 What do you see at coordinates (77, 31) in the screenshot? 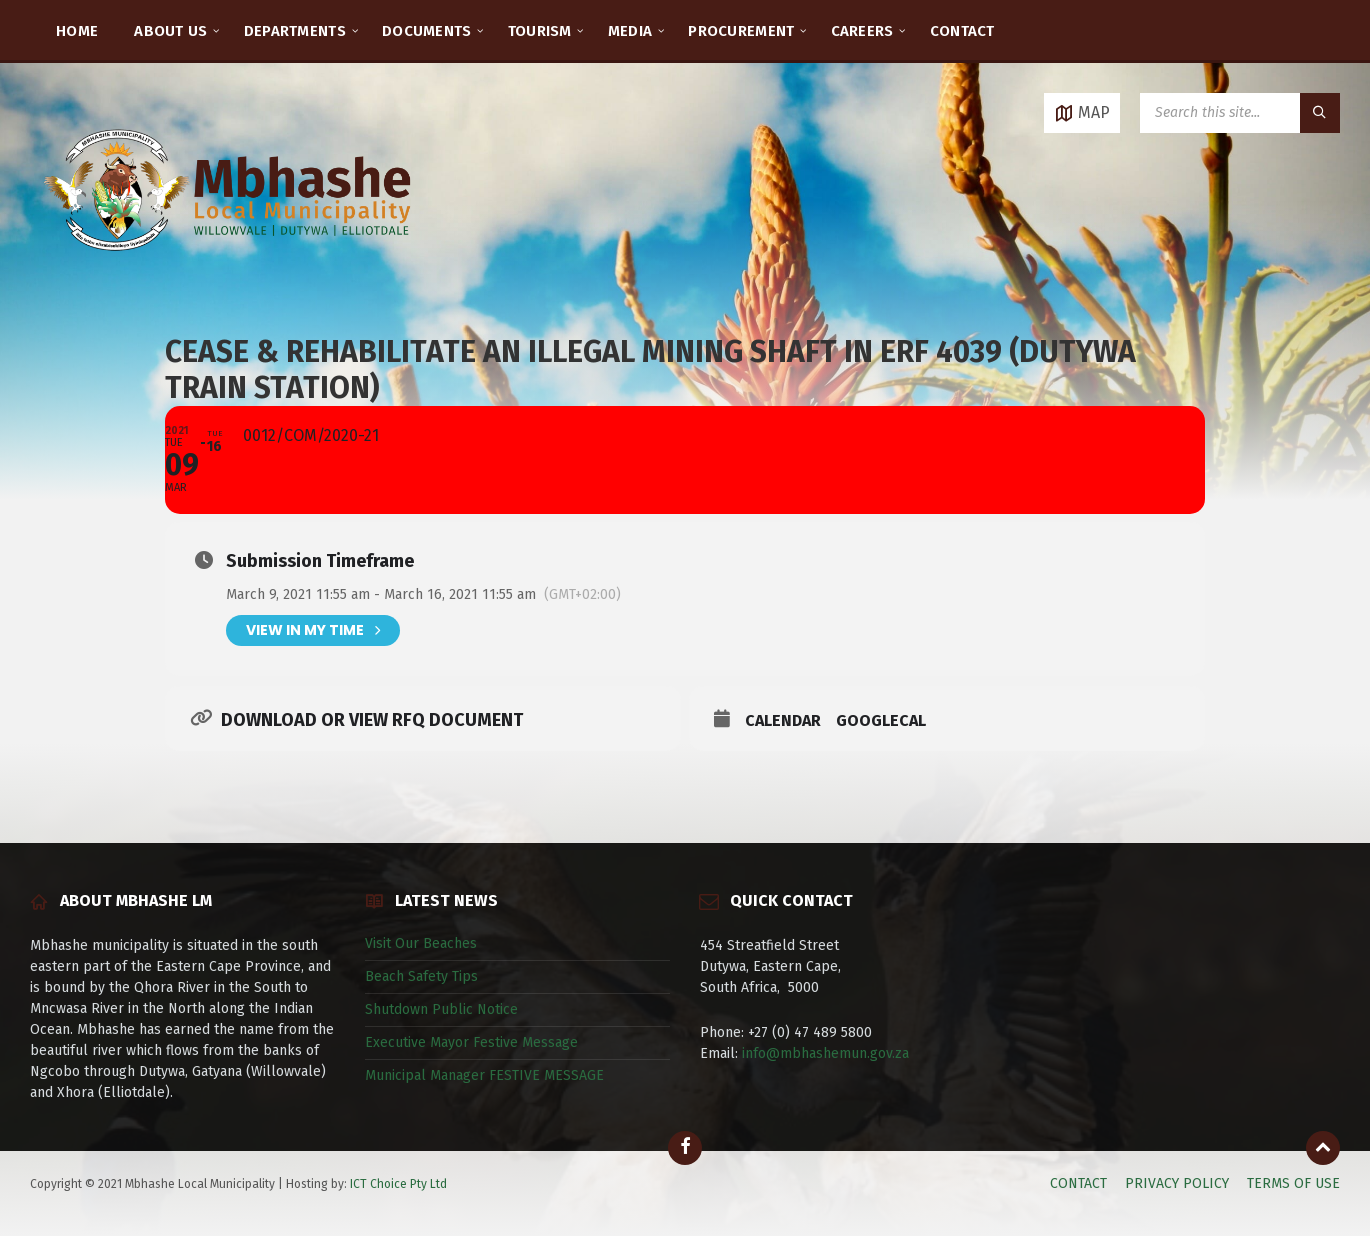
I see `HOME [menuitem]` at bounding box center [77, 31].